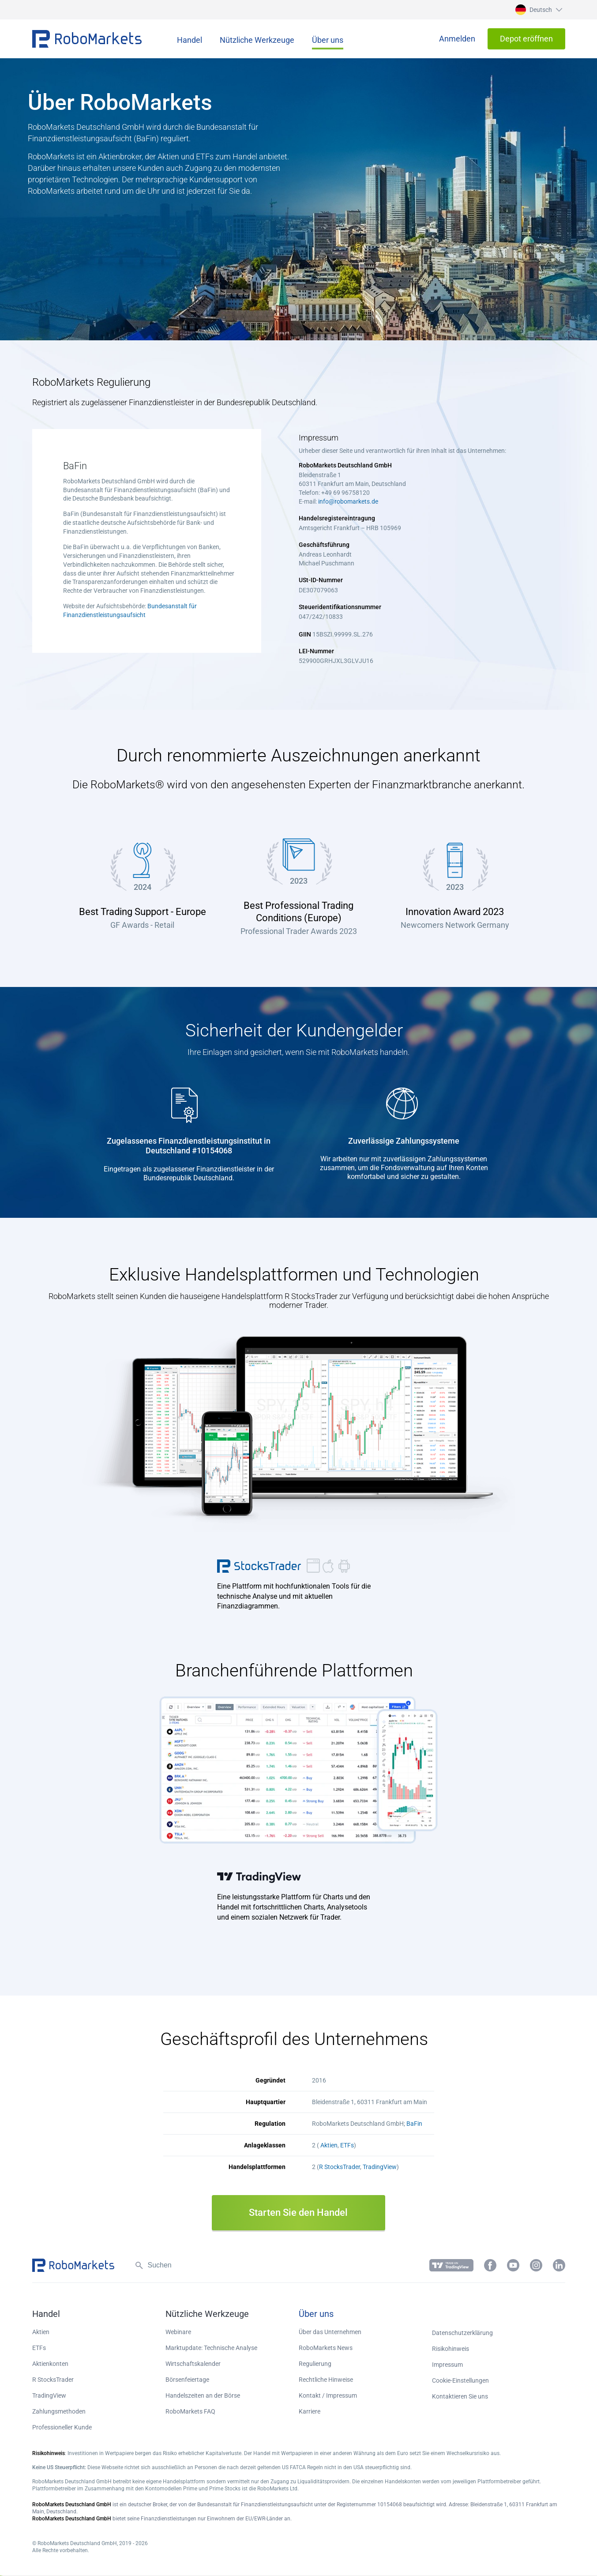 This screenshot has width=597, height=2576. I want to click on Kontakt / Impressum [button], so click(328, 2395).